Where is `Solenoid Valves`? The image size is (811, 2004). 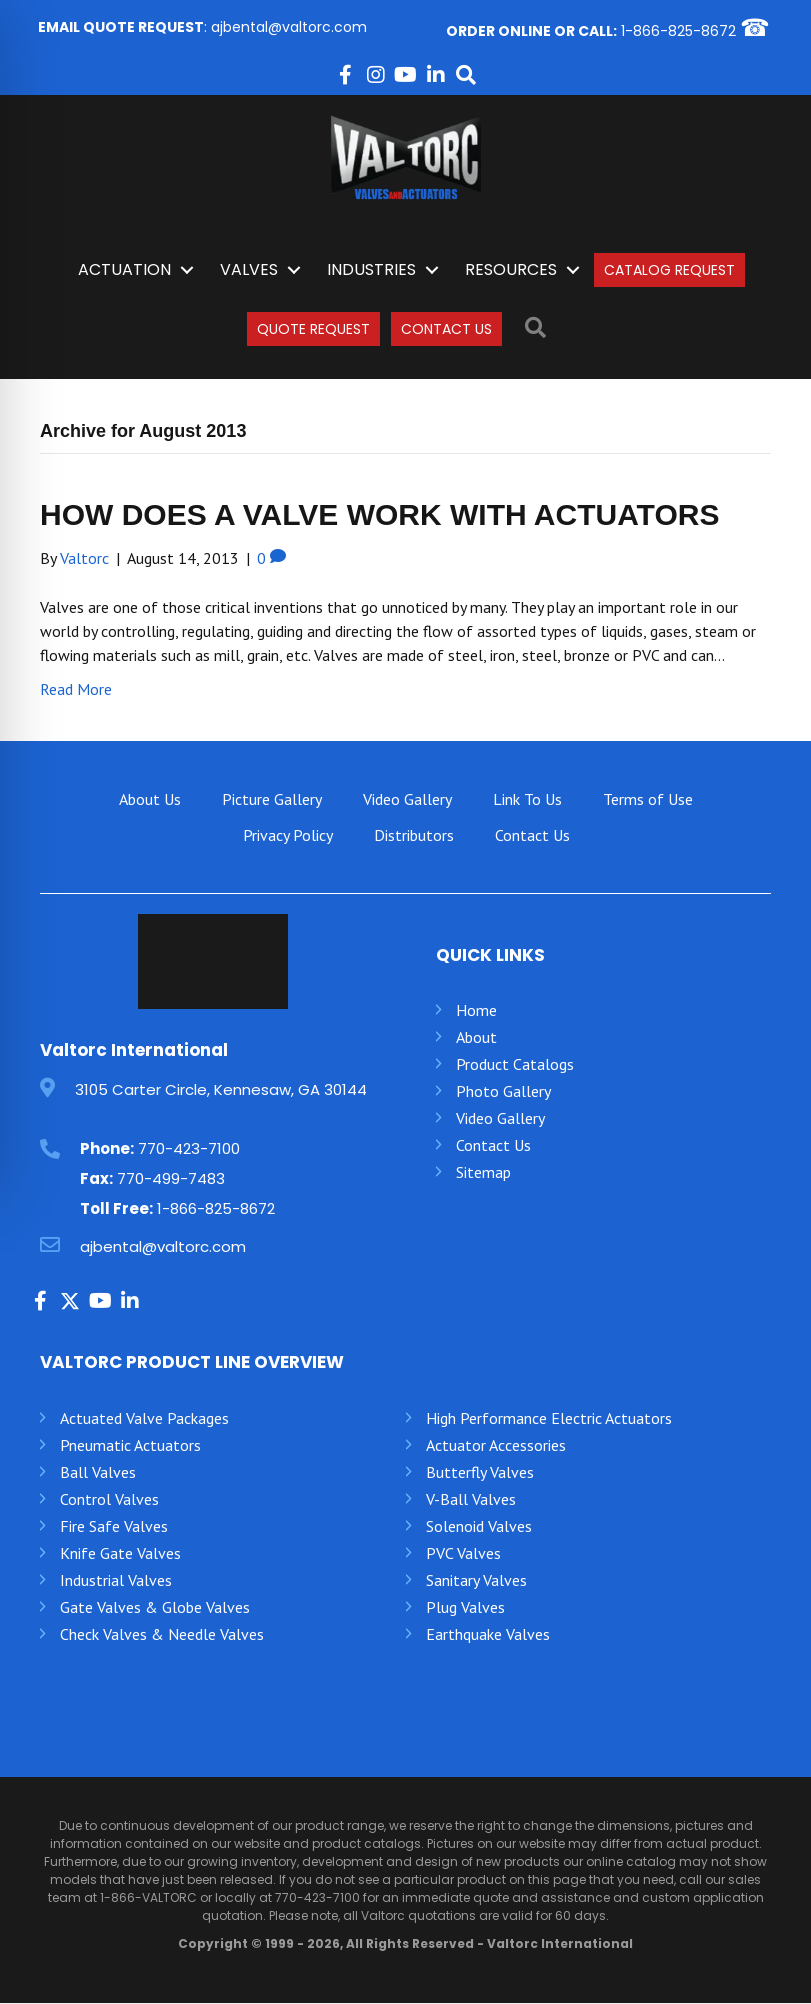 Solenoid Valves is located at coordinates (479, 1527).